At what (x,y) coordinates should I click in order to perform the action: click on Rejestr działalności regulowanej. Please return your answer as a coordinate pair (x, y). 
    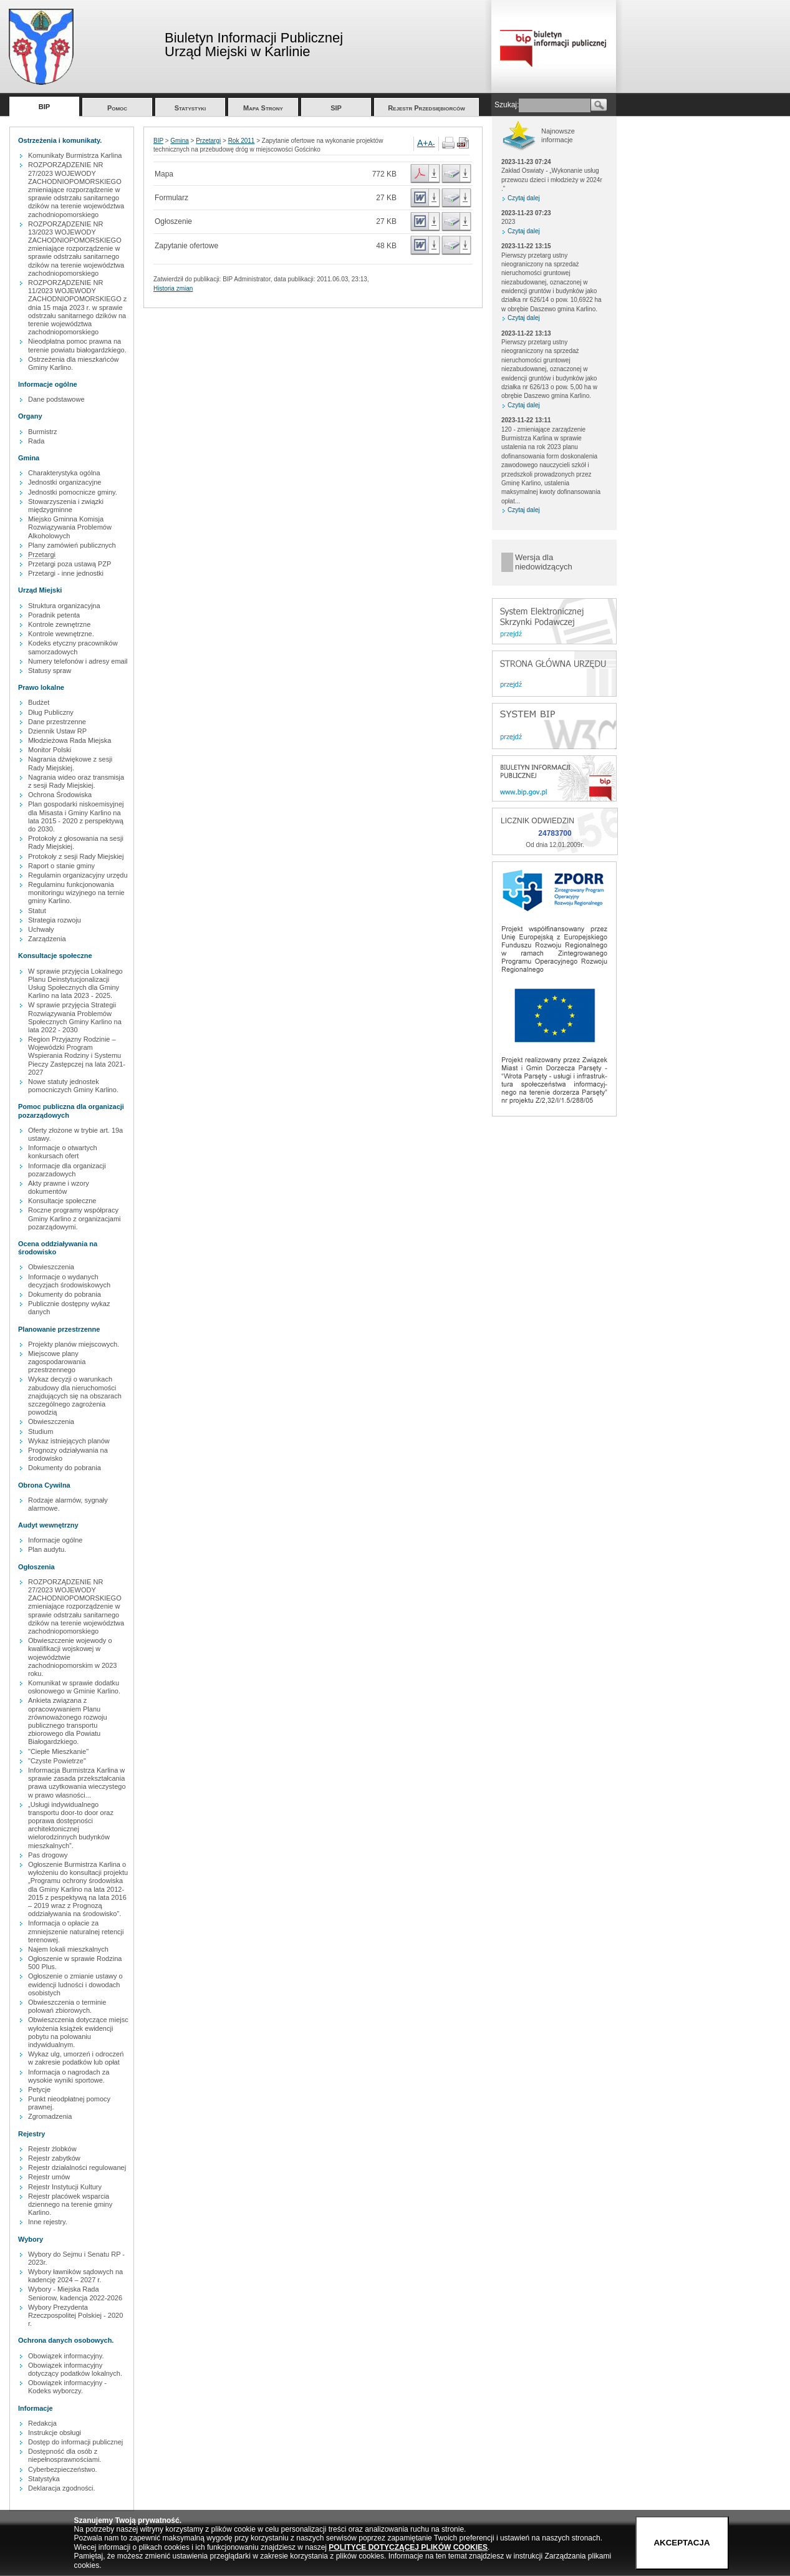
    Looking at the image, I should click on (77, 2167).